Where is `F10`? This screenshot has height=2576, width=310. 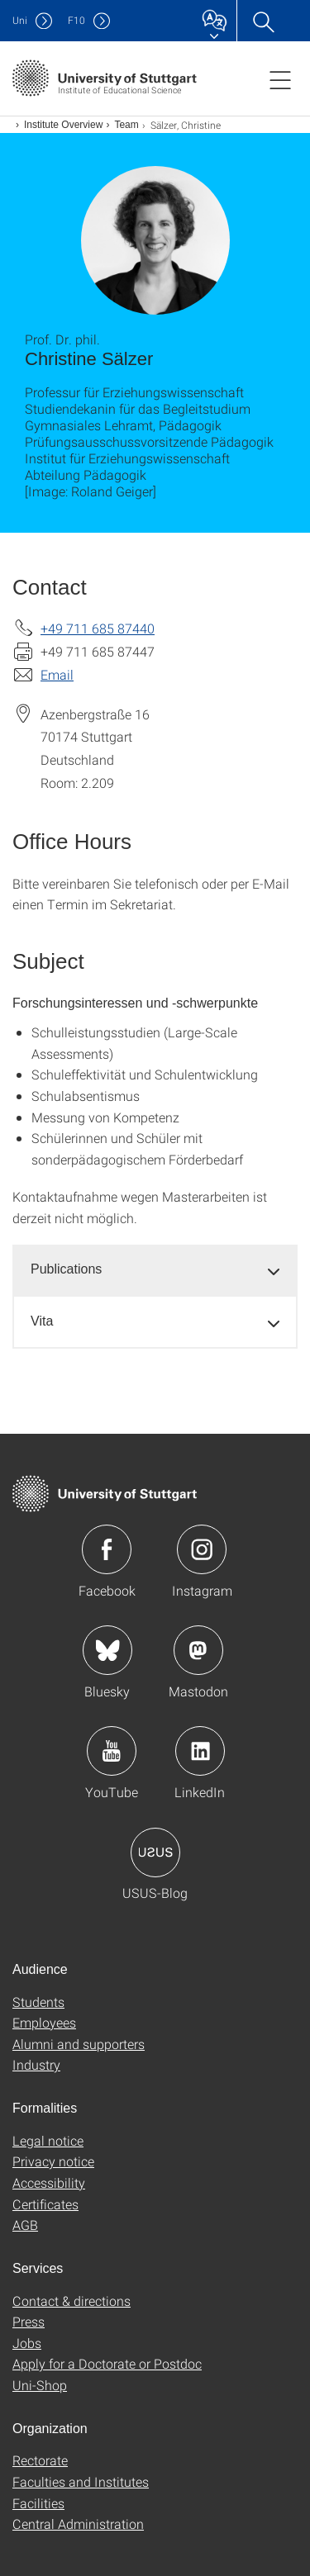
F10 is located at coordinates (76, 20).